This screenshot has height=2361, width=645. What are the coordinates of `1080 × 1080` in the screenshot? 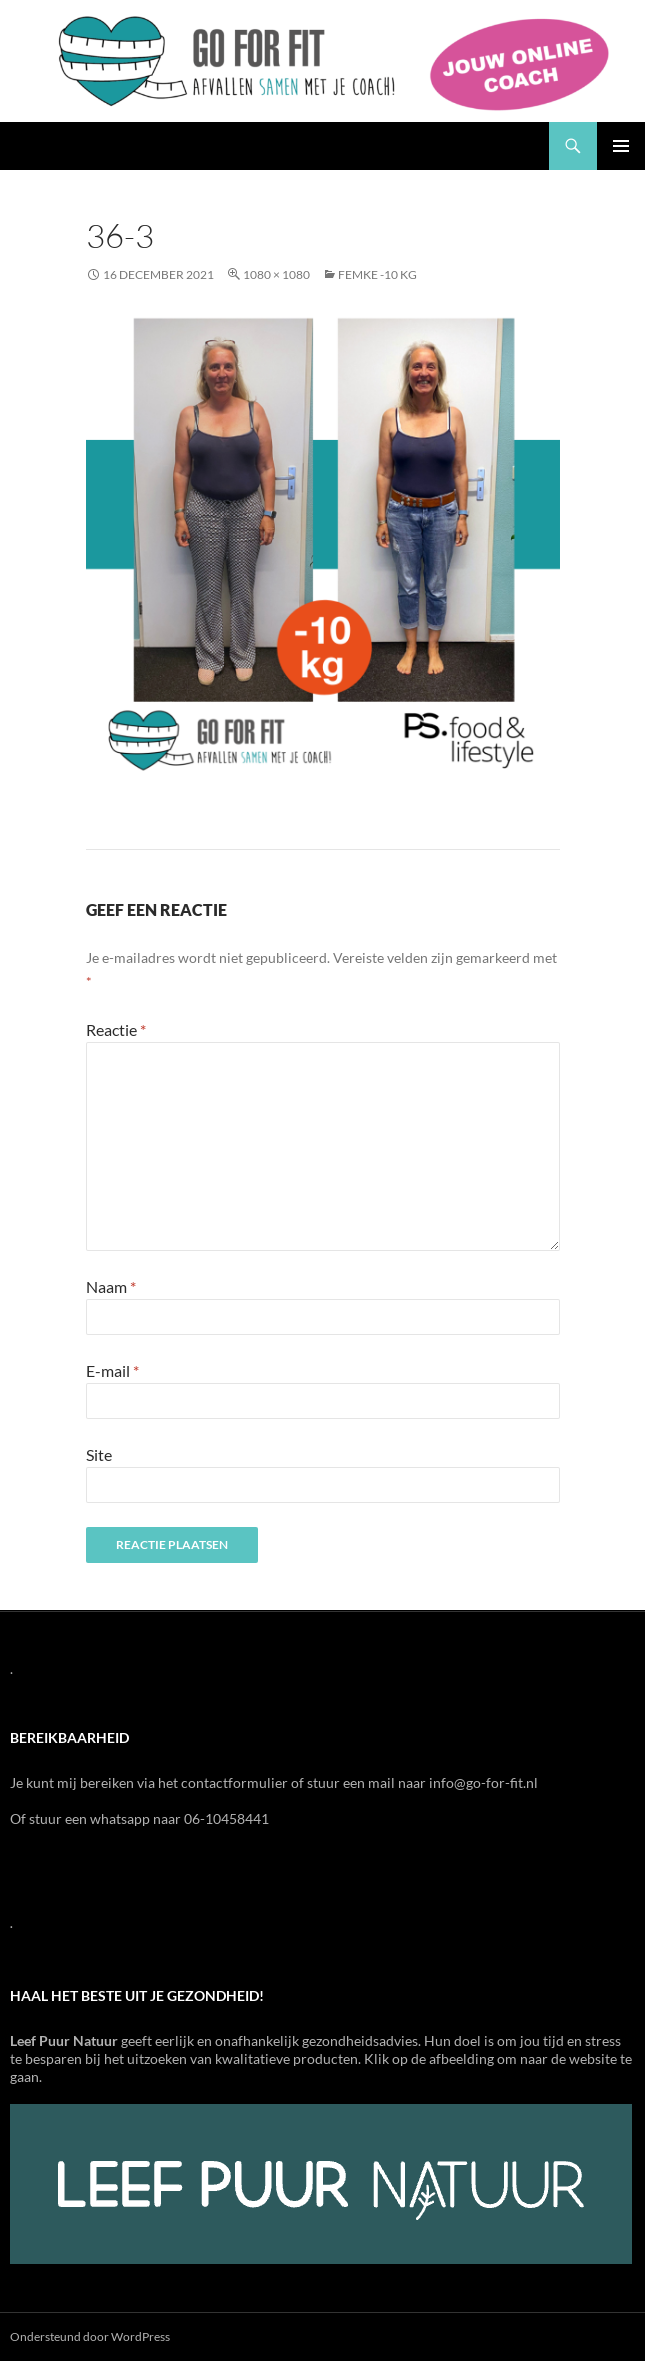 It's located at (276, 274).